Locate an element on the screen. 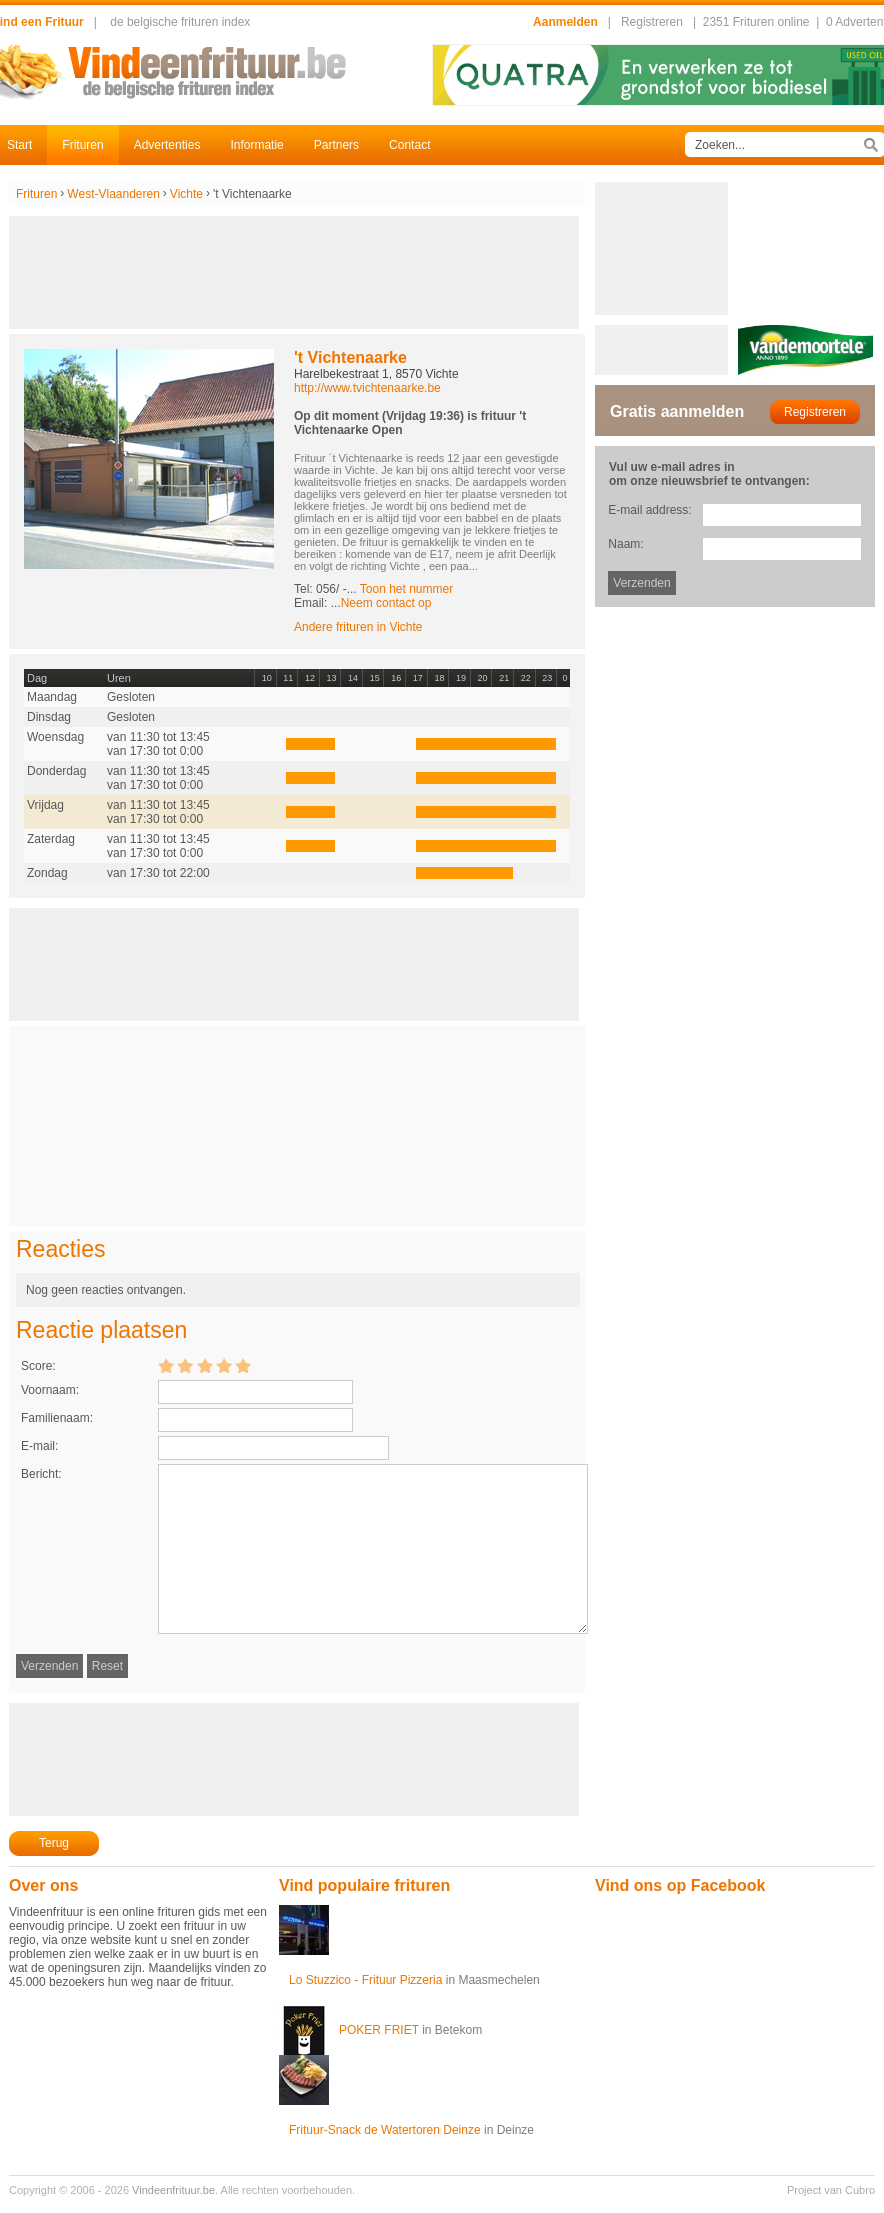 The image size is (884, 2213). Vindeenfrituur.be is located at coordinates (173, 2190).